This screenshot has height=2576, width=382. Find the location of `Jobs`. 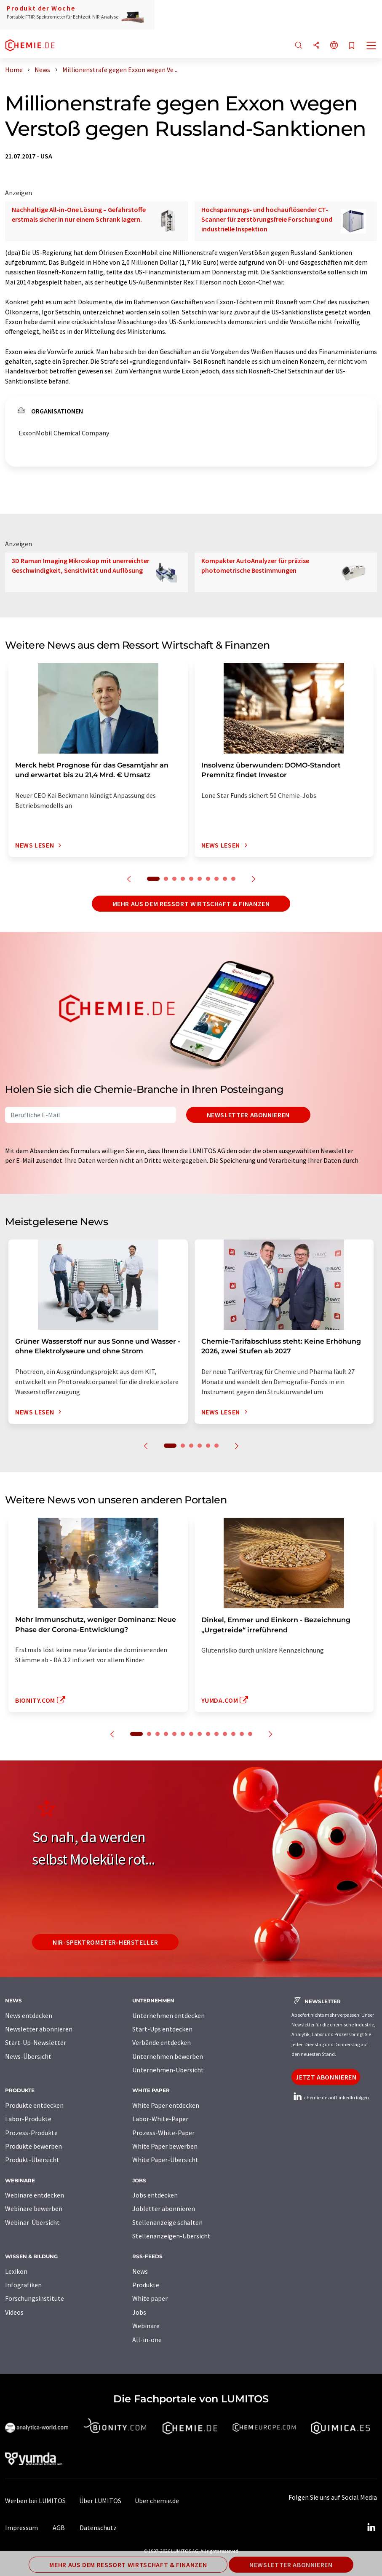

Jobs is located at coordinates (139, 2312).